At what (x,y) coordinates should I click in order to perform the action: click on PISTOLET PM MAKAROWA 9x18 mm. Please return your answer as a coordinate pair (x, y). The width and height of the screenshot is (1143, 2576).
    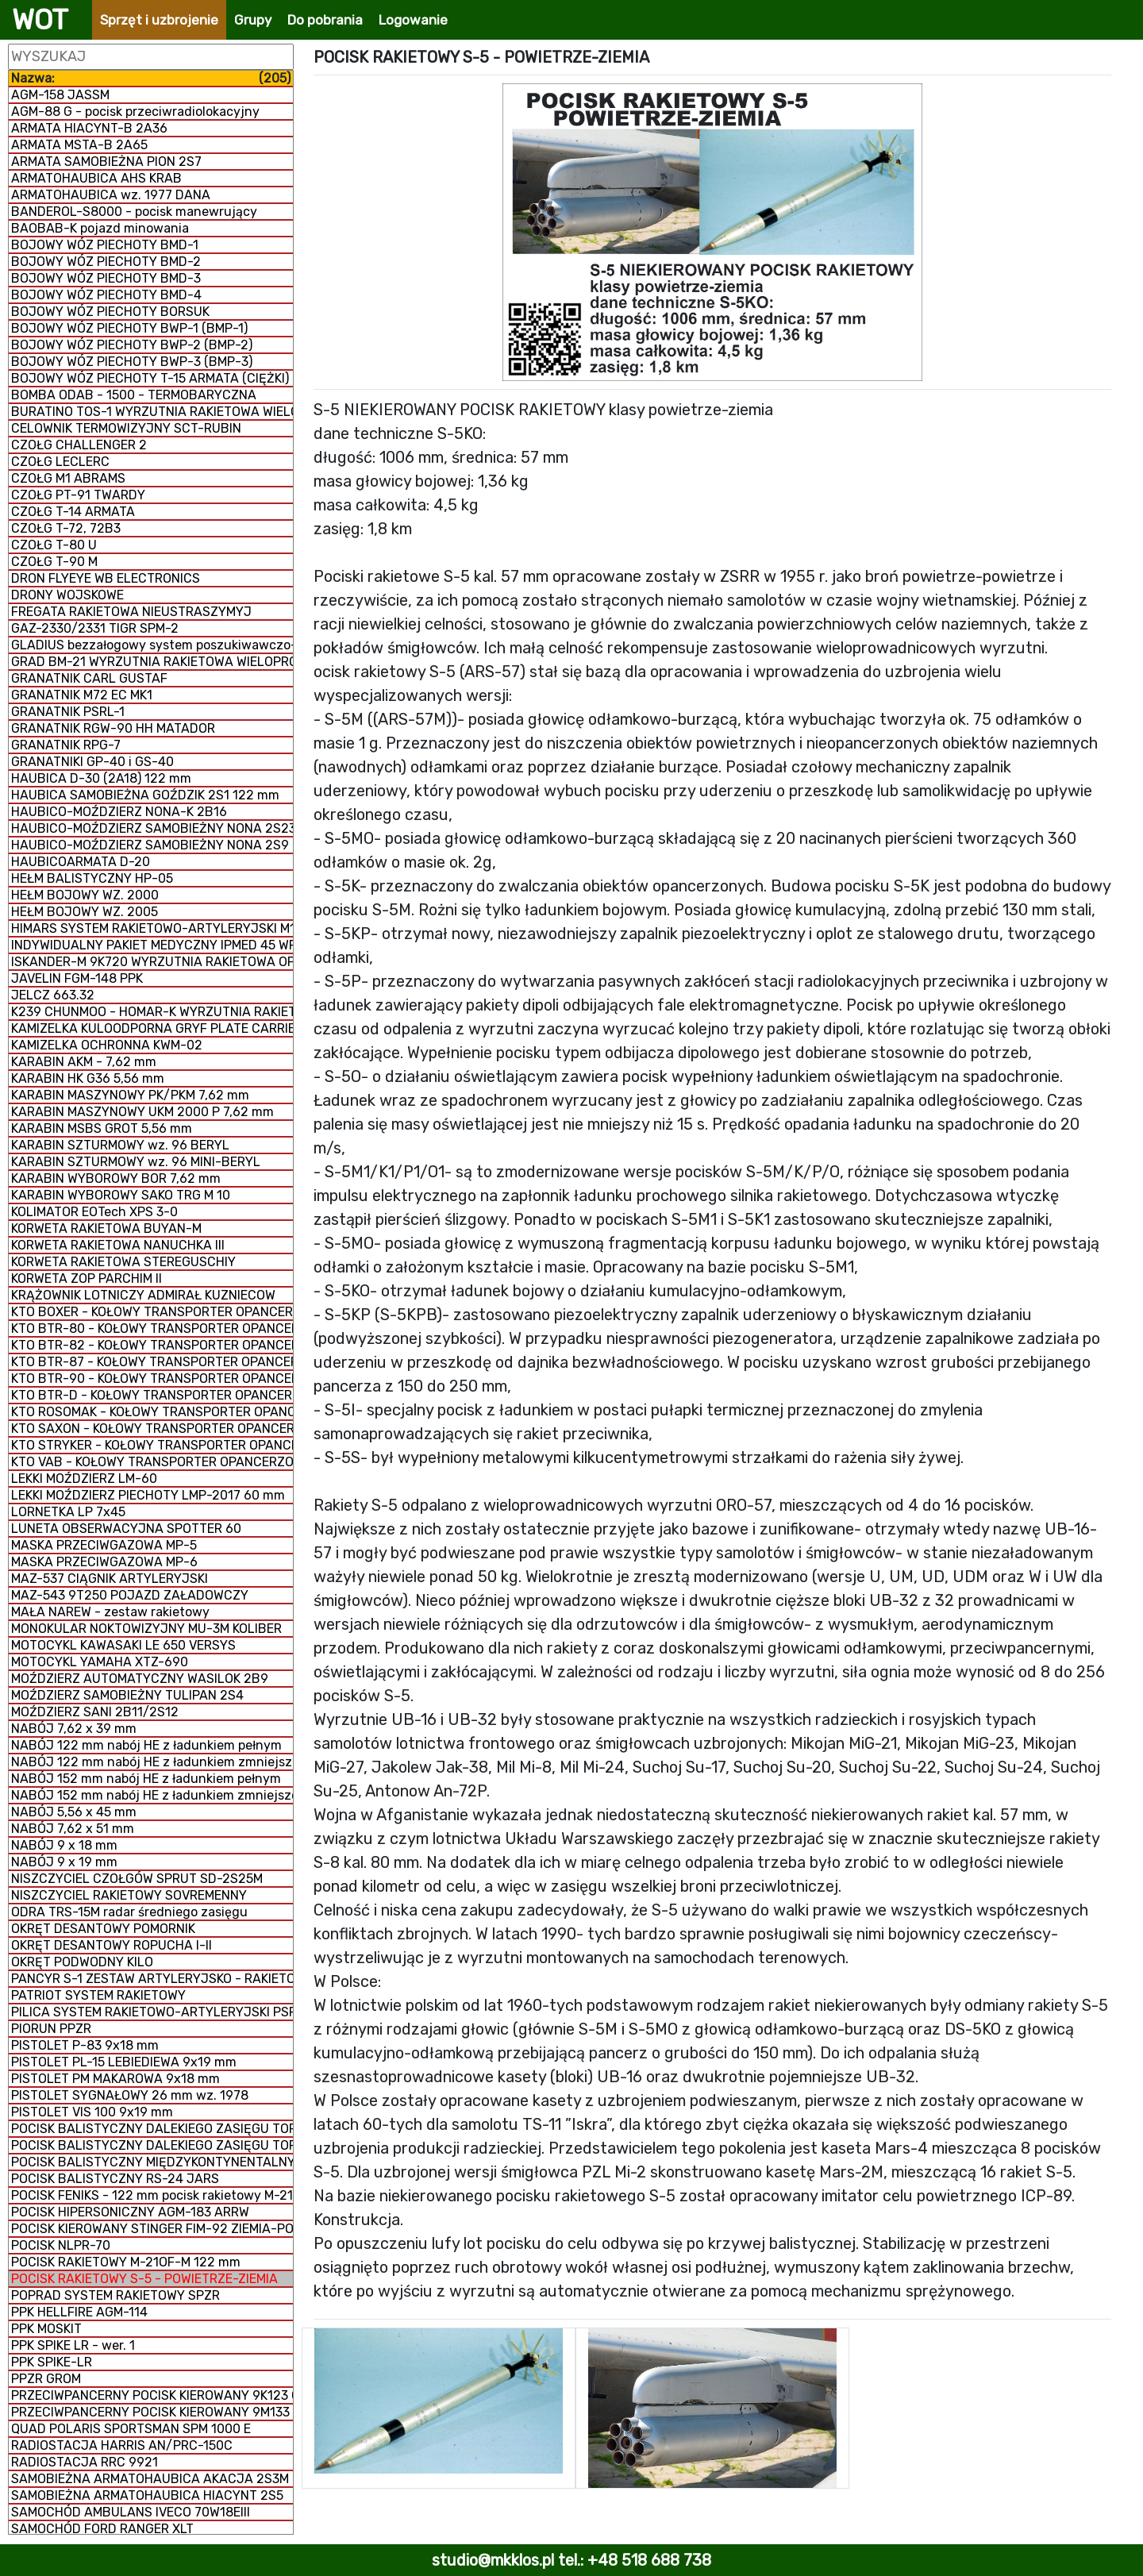
    Looking at the image, I should click on (115, 2078).